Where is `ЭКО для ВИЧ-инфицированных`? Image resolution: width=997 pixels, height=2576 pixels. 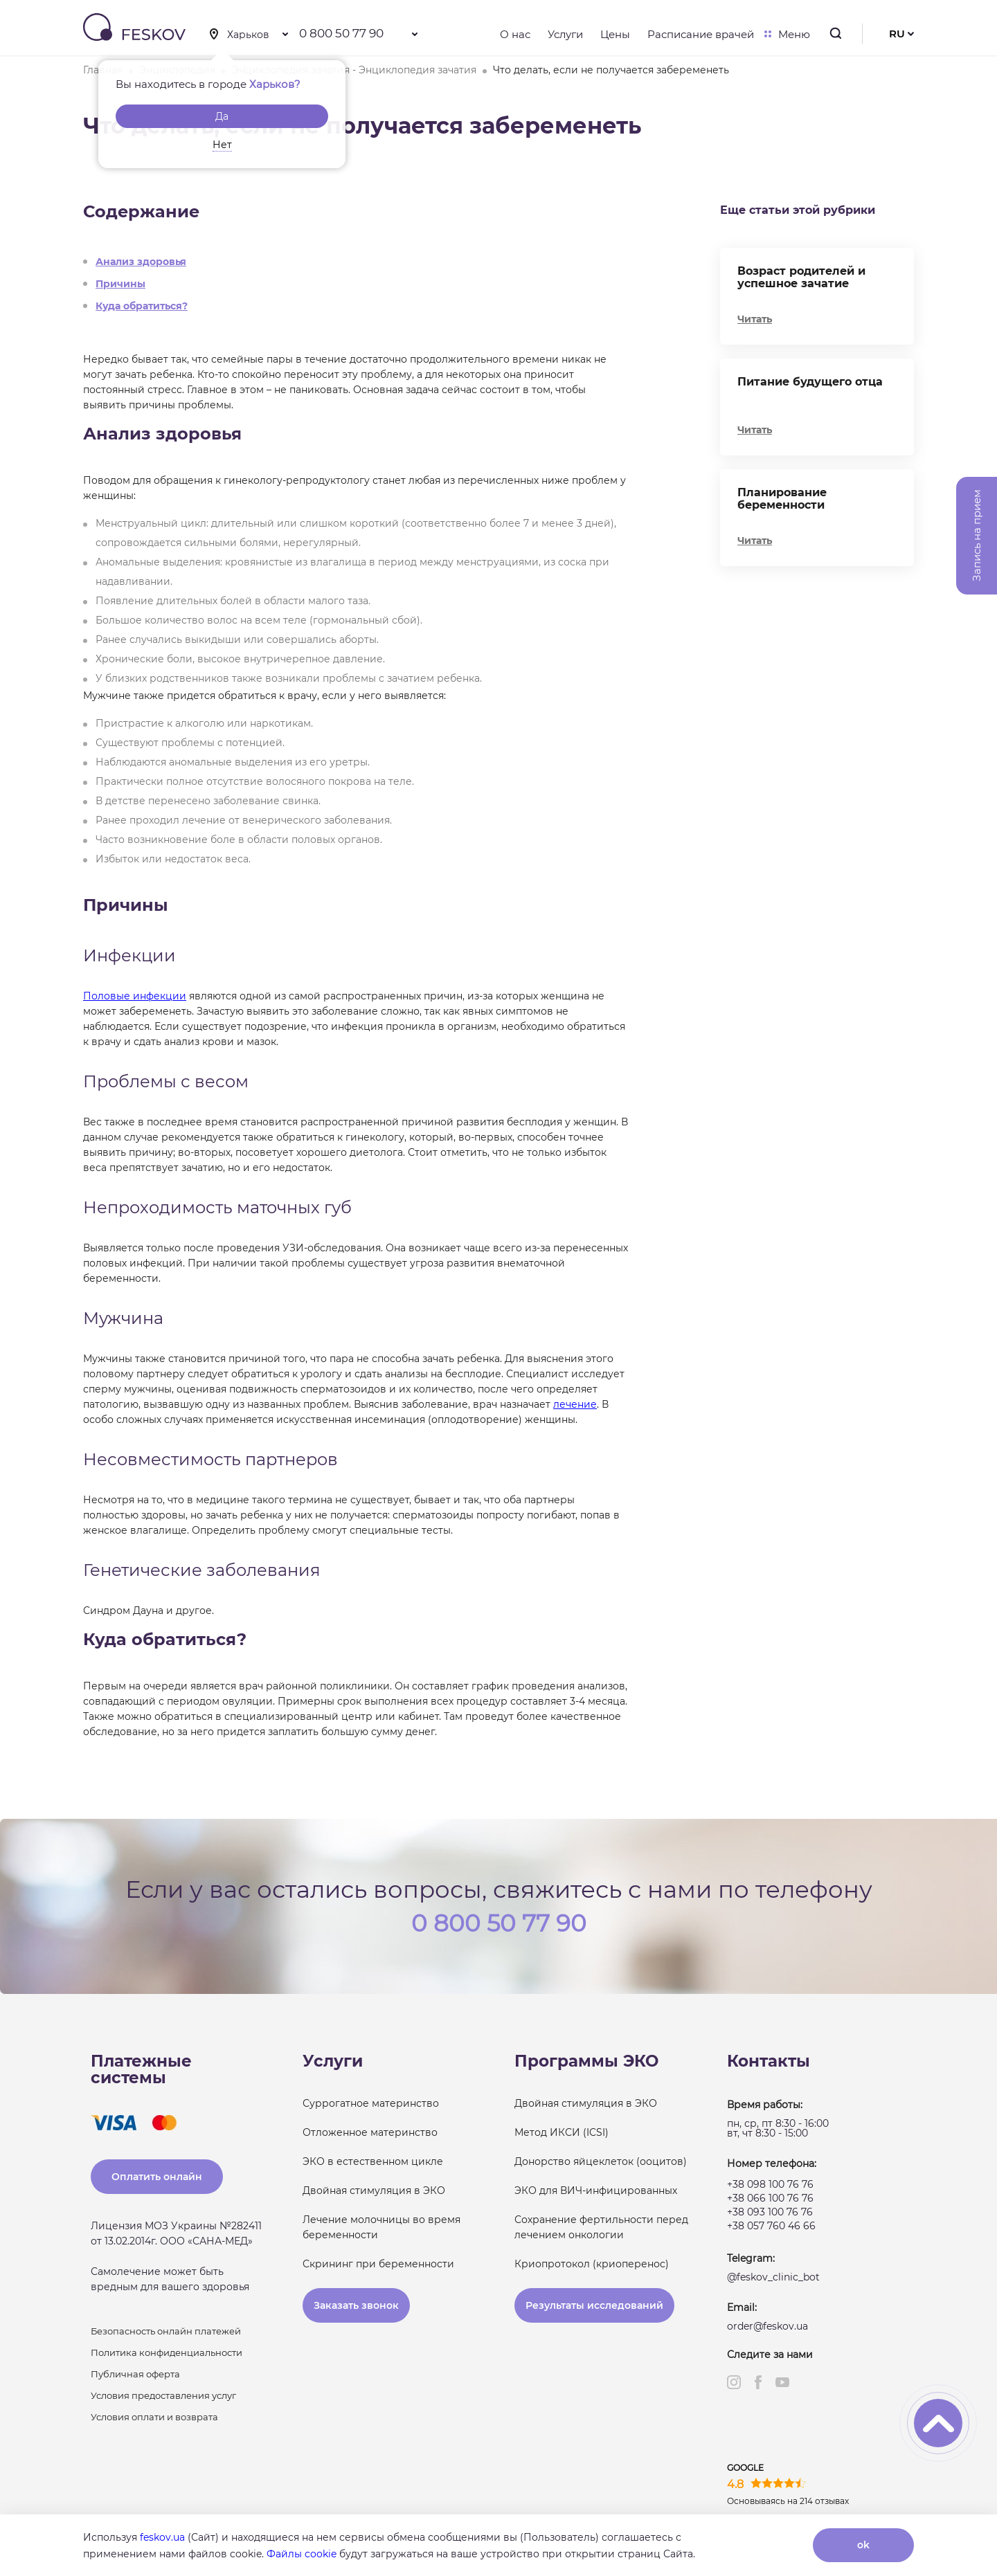 ЭКО для ВИЧ-инфицированных is located at coordinates (595, 2190).